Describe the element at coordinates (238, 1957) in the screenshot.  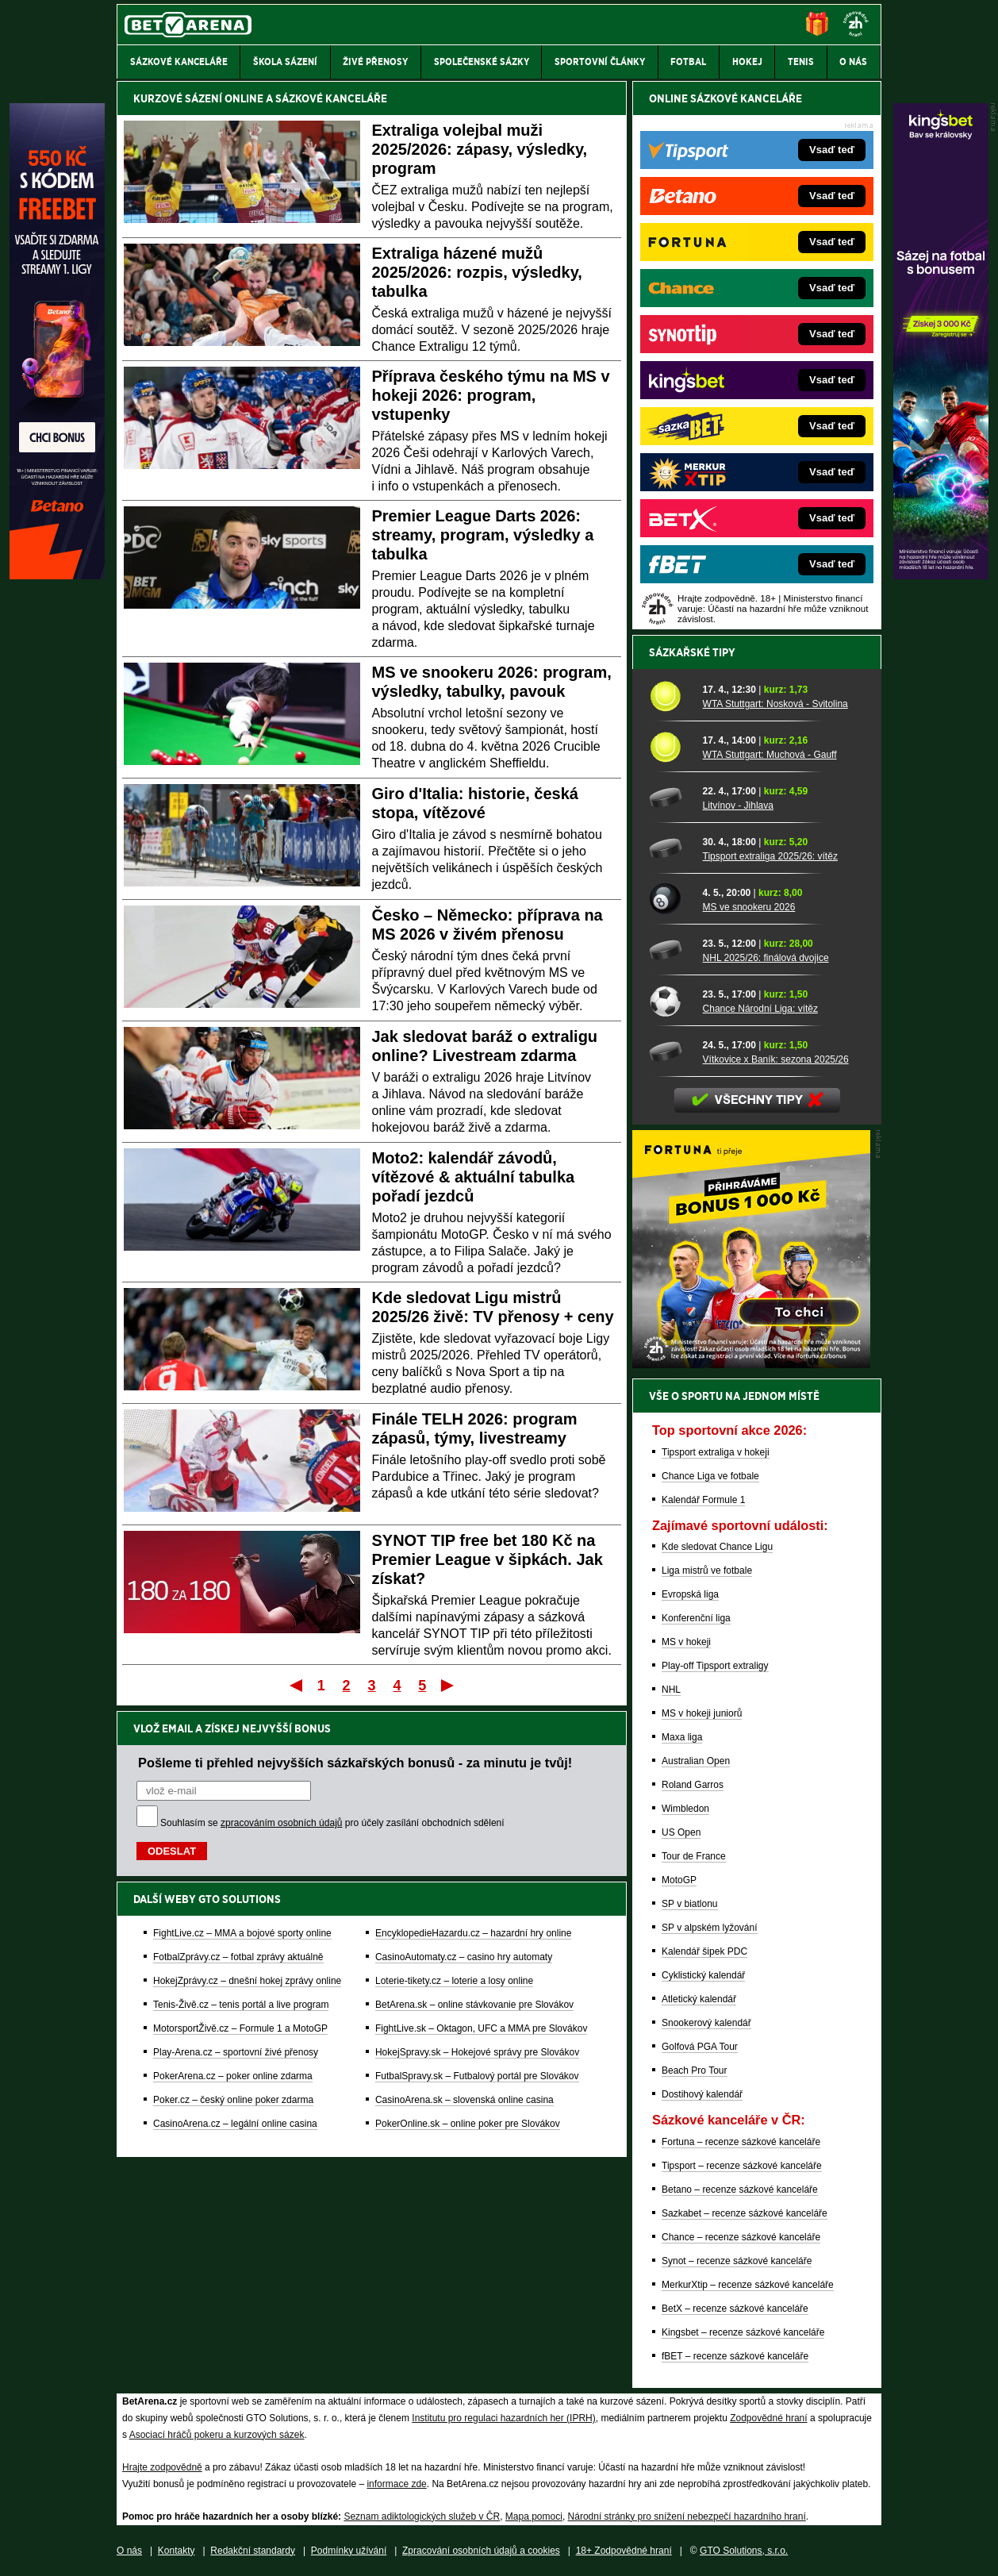
I see `FotbalZprávy.cz – fotbal zprávy aktuálně` at that location.